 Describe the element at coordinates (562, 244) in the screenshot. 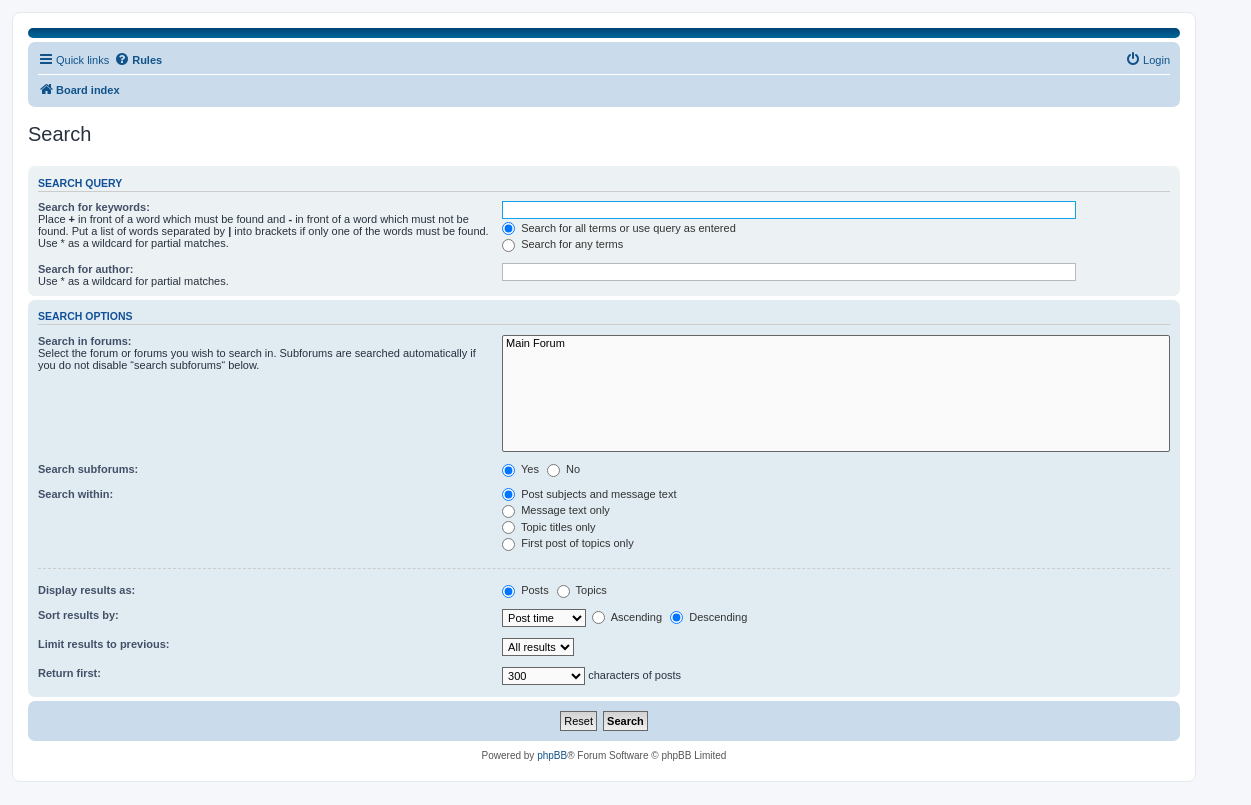

I see `Search for any terms` at that location.